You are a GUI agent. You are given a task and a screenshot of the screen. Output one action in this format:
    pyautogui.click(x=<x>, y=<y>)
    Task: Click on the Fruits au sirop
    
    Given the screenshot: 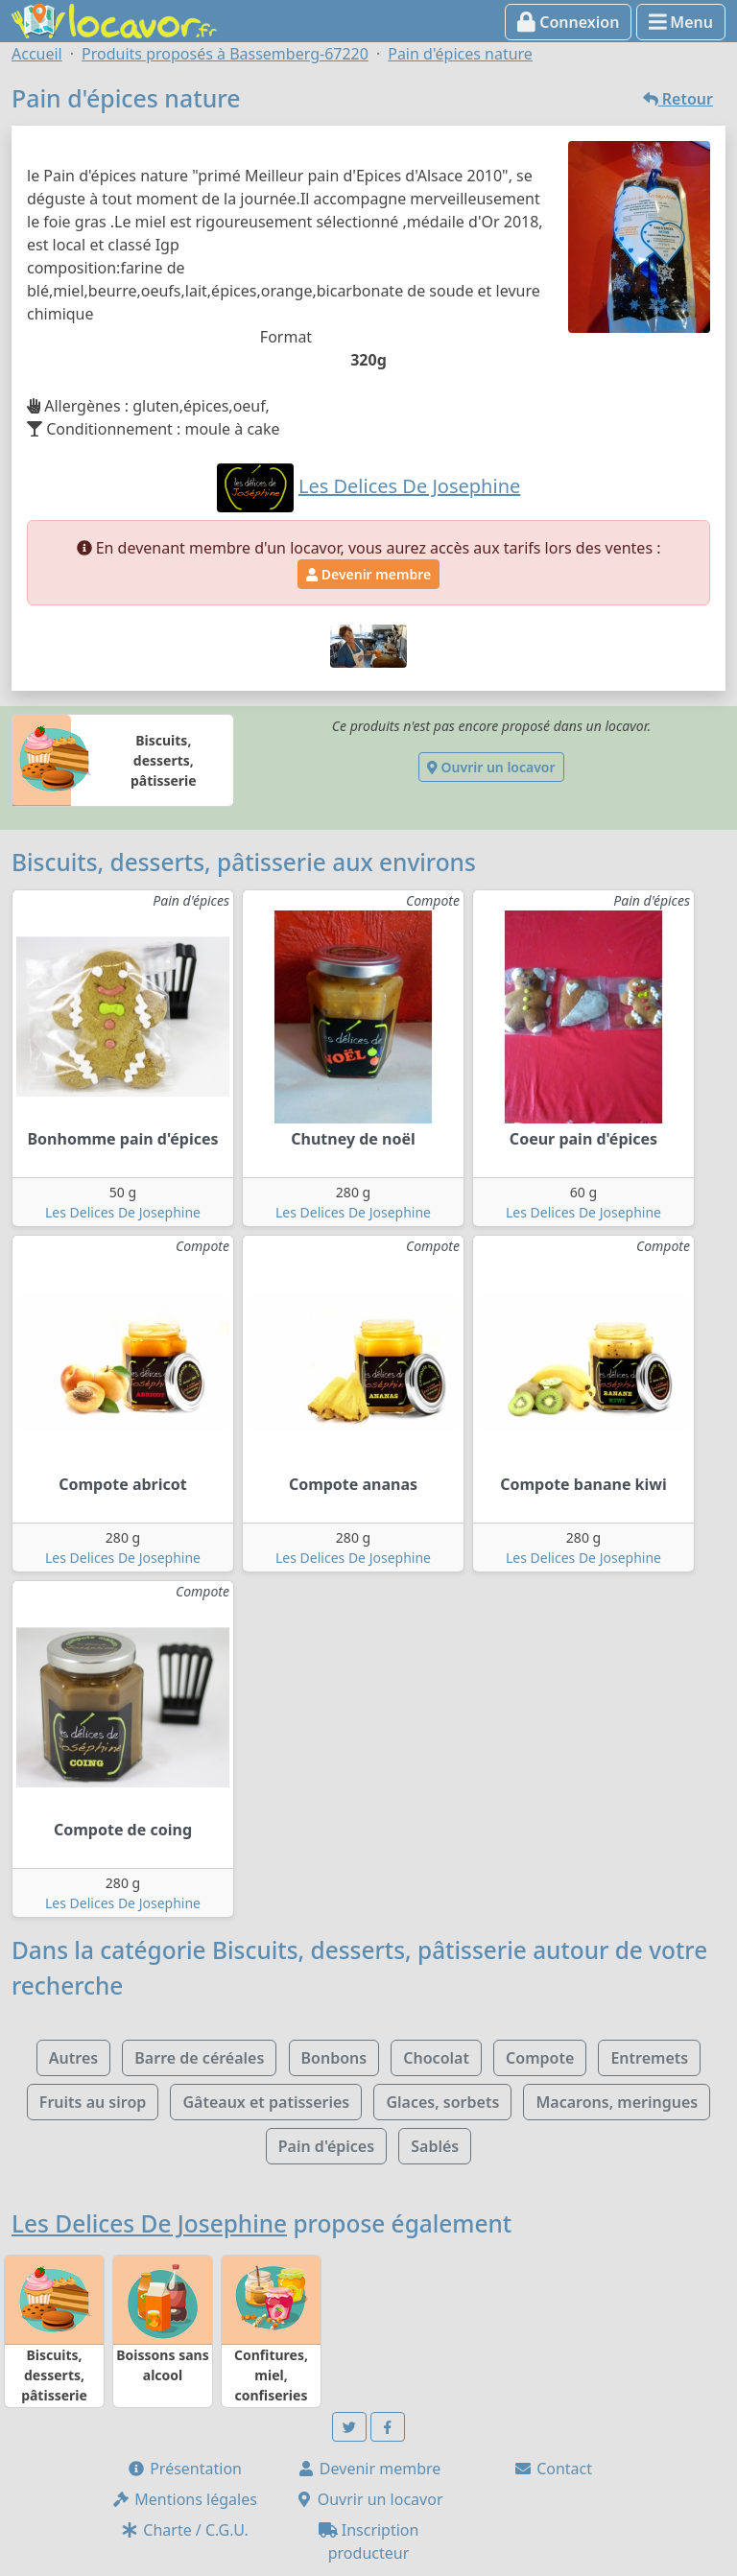 What is the action you would take?
    pyautogui.click(x=93, y=2102)
    